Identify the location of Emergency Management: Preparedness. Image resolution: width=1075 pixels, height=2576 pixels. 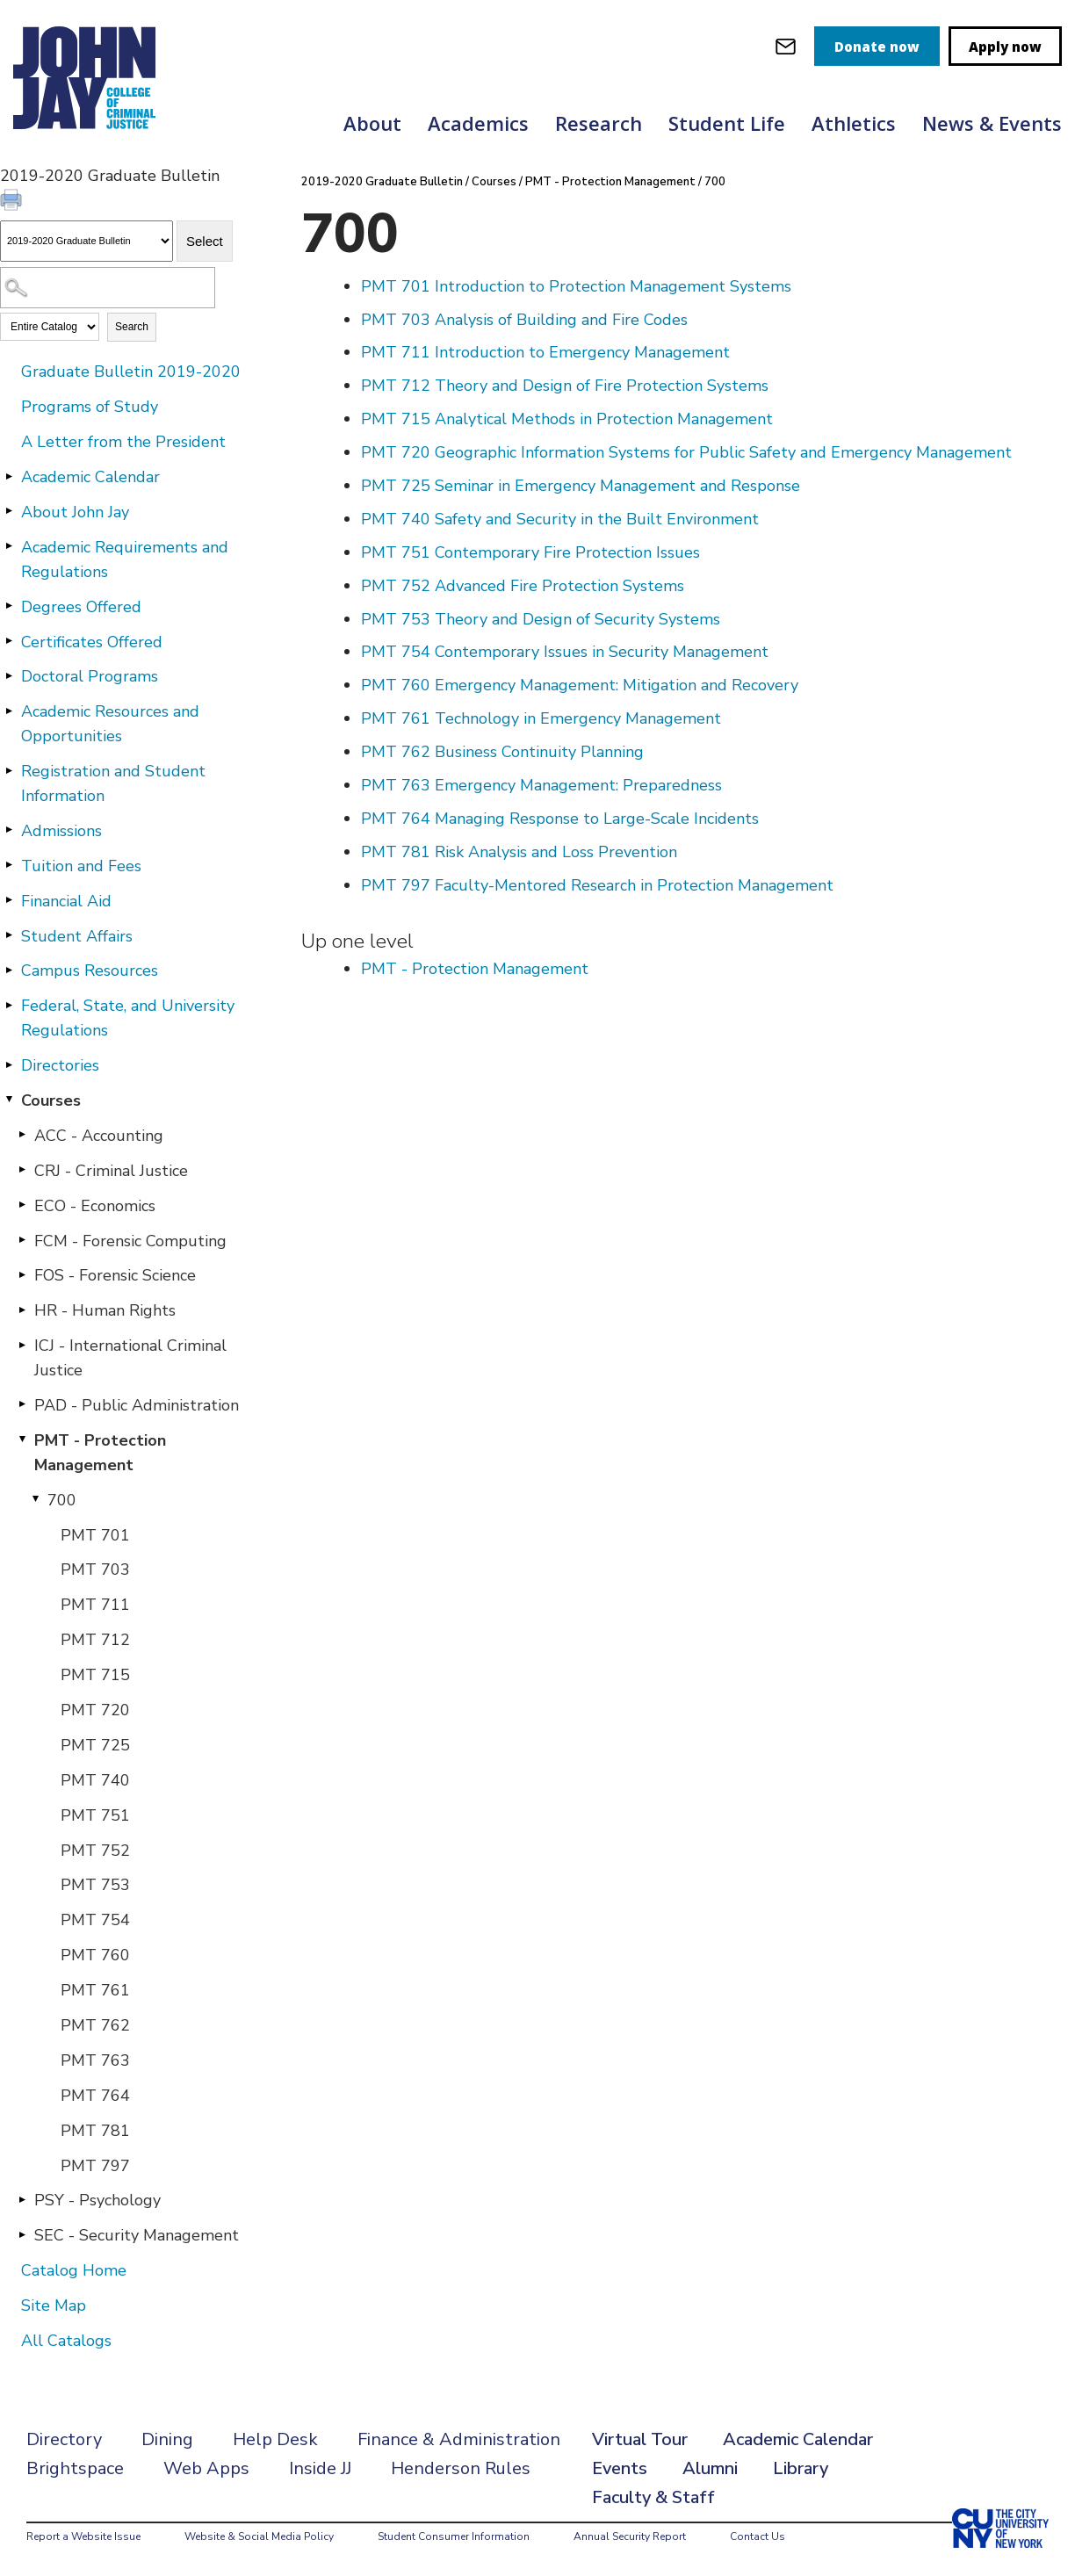
(541, 785).